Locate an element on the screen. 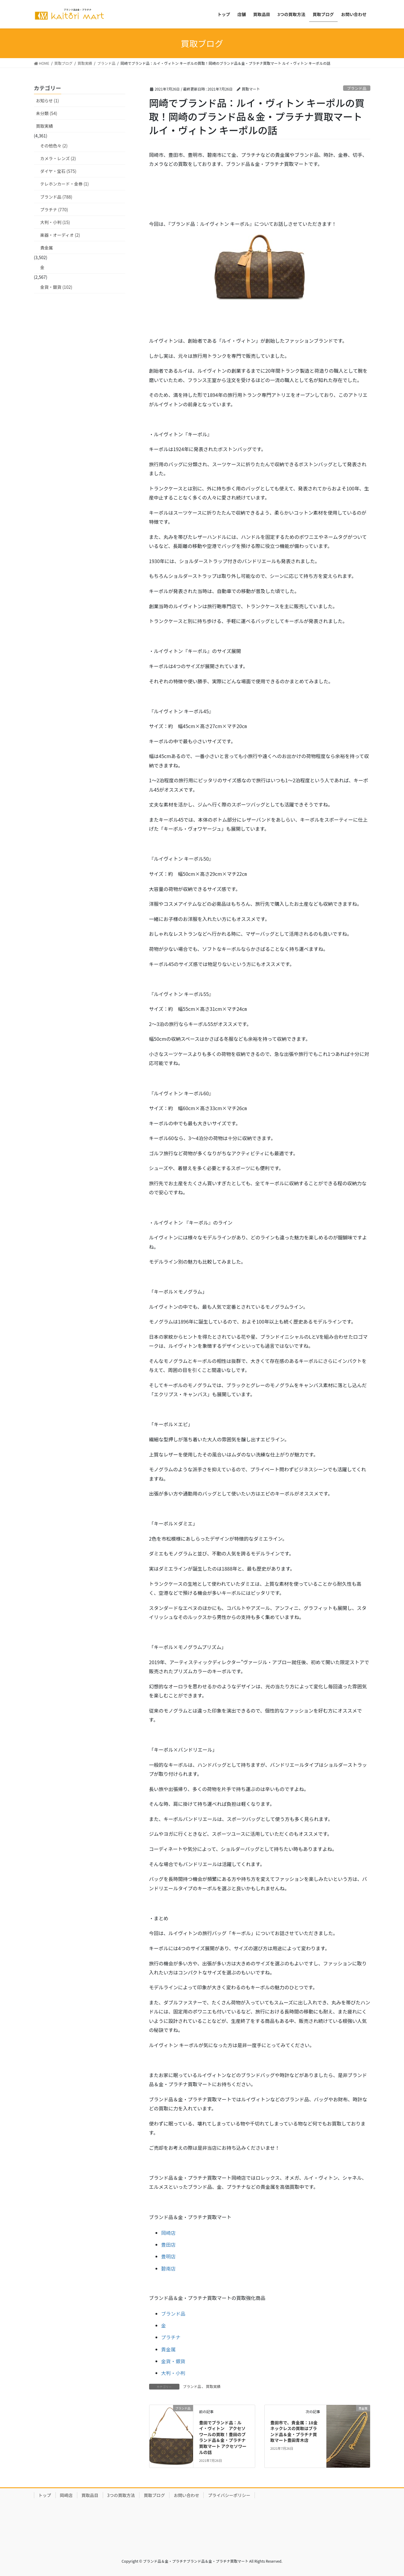  プラチナ (770) is located at coordinates (54, 209).